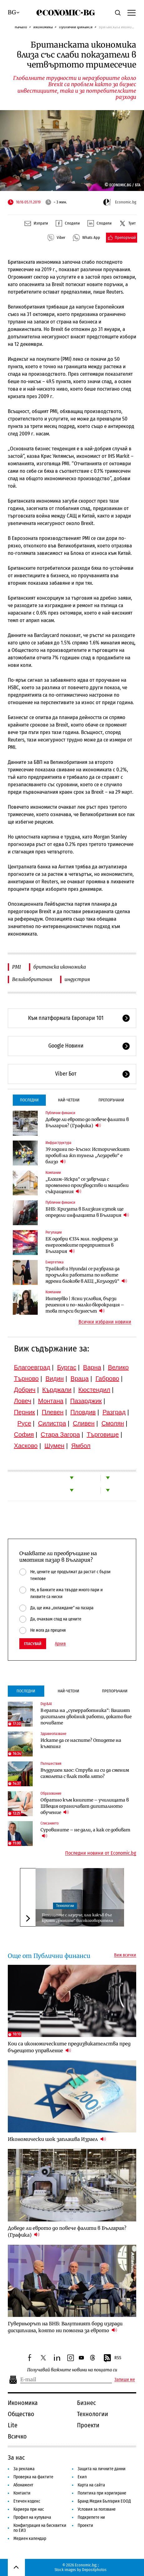  What do you see at coordinates (28, 2509) in the screenshot?
I see `Кариера при нас` at bounding box center [28, 2509].